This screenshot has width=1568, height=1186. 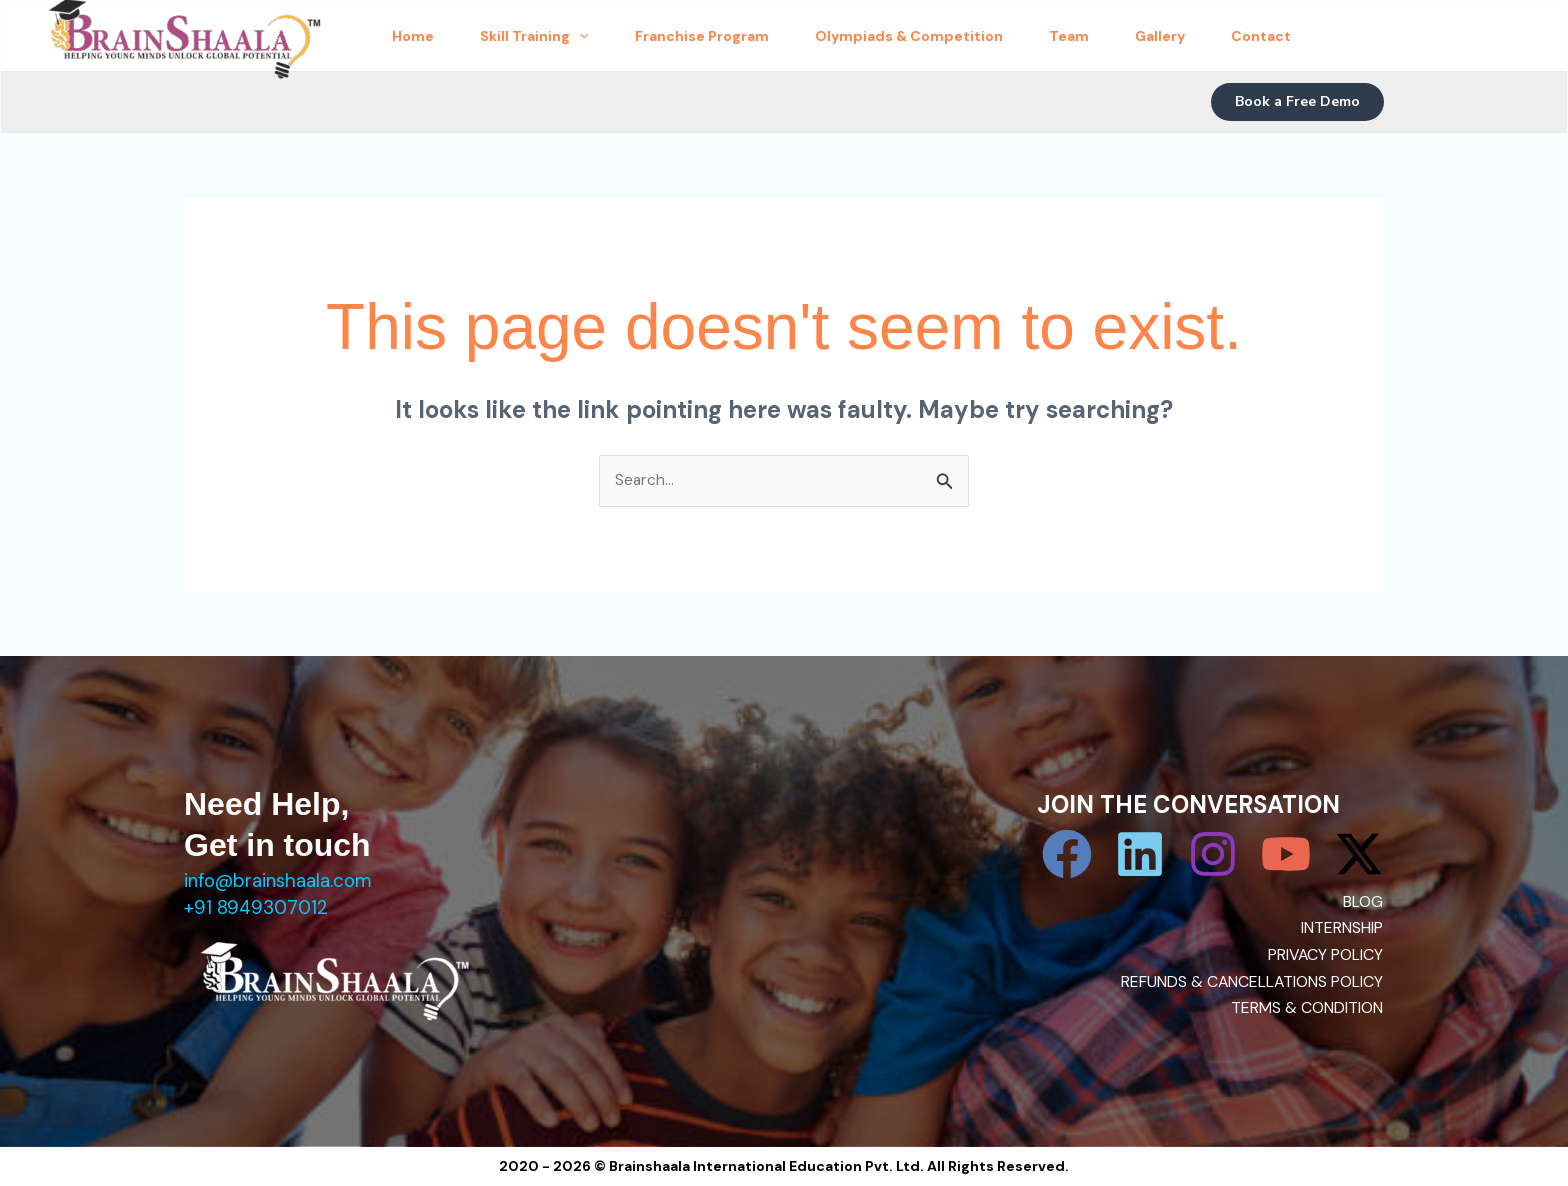 What do you see at coordinates (1067, 855) in the screenshot?
I see `[Facebook]` at bounding box center [1067, 855].